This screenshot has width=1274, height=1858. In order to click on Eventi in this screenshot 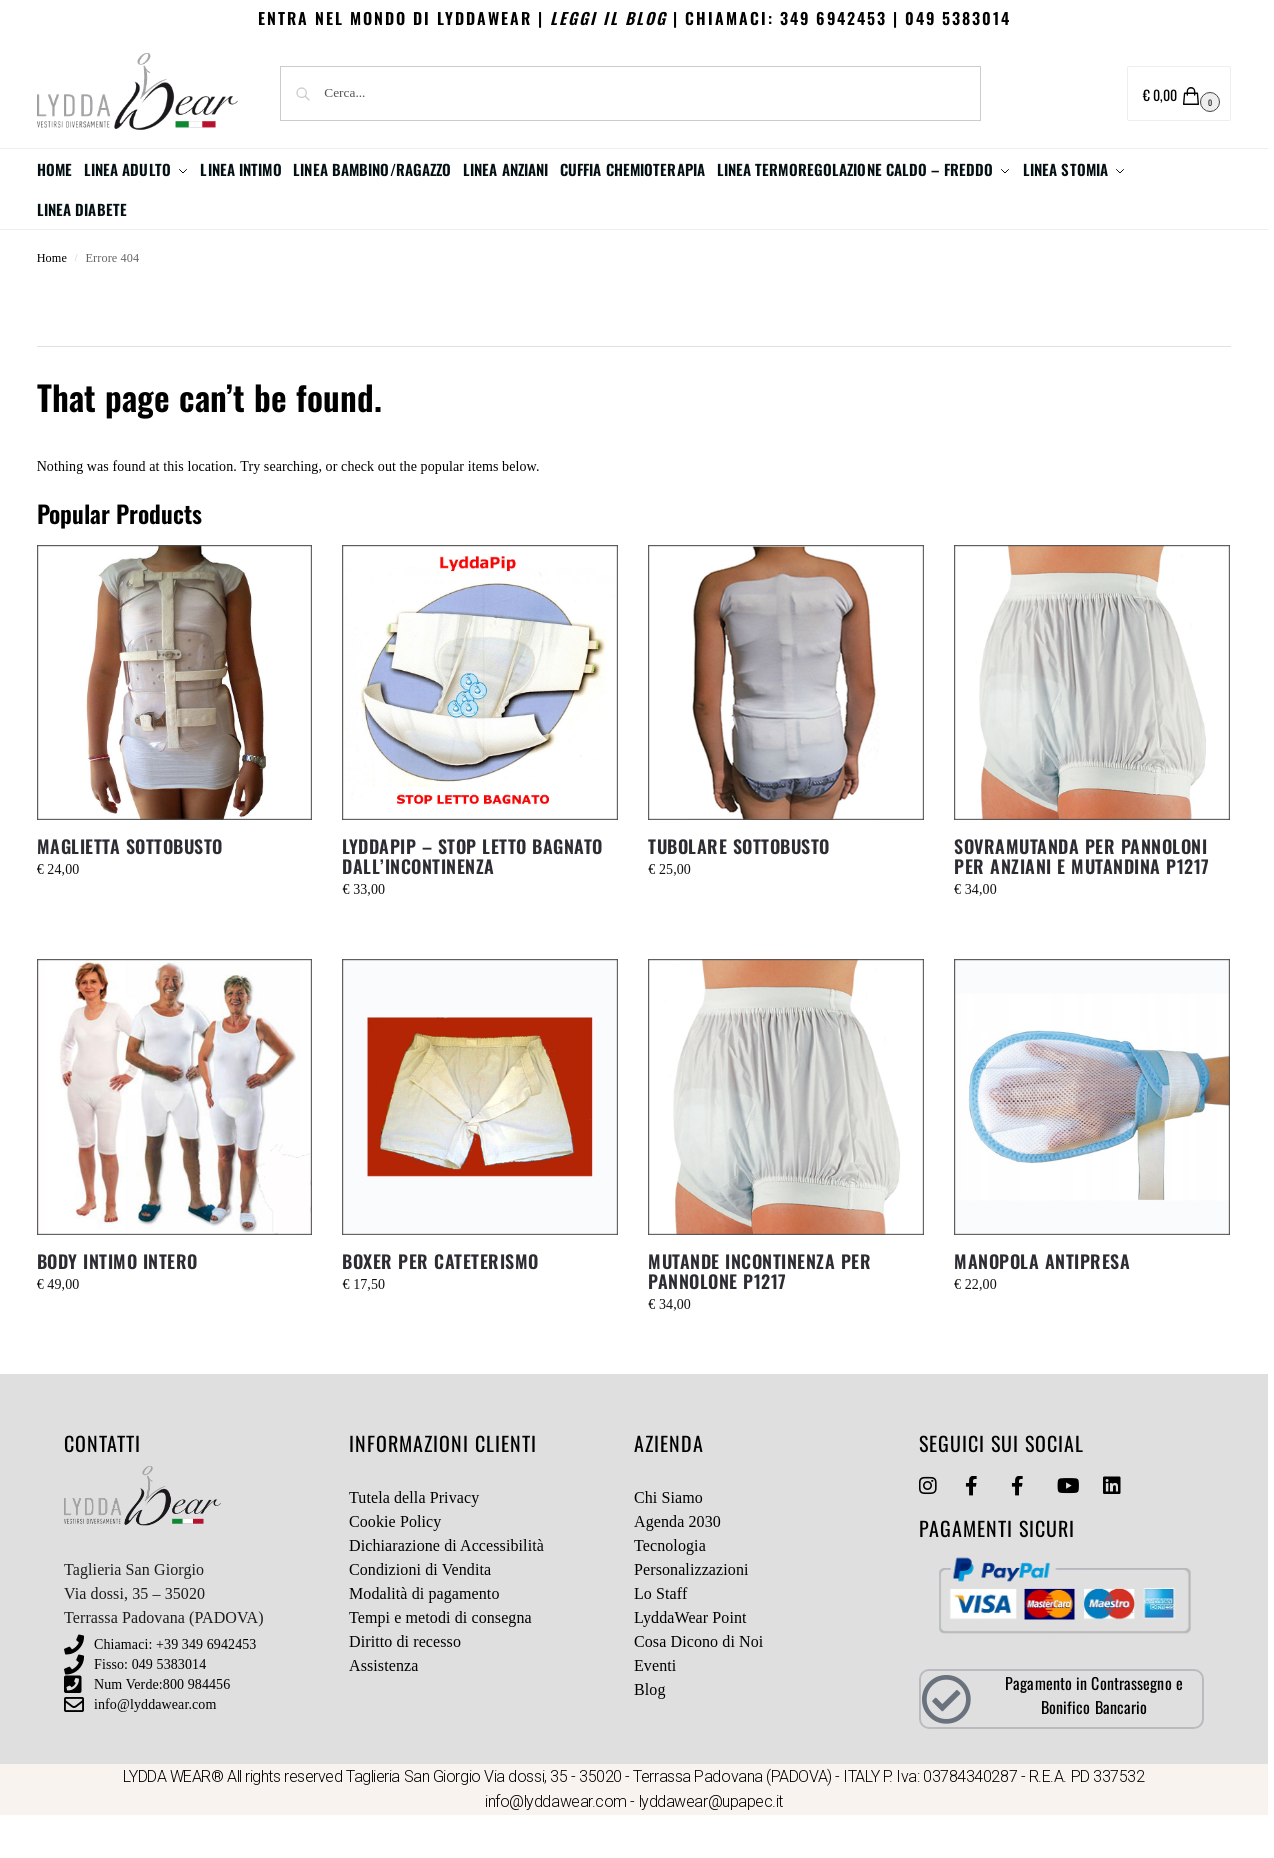, I will do `click(655, 1705)`.